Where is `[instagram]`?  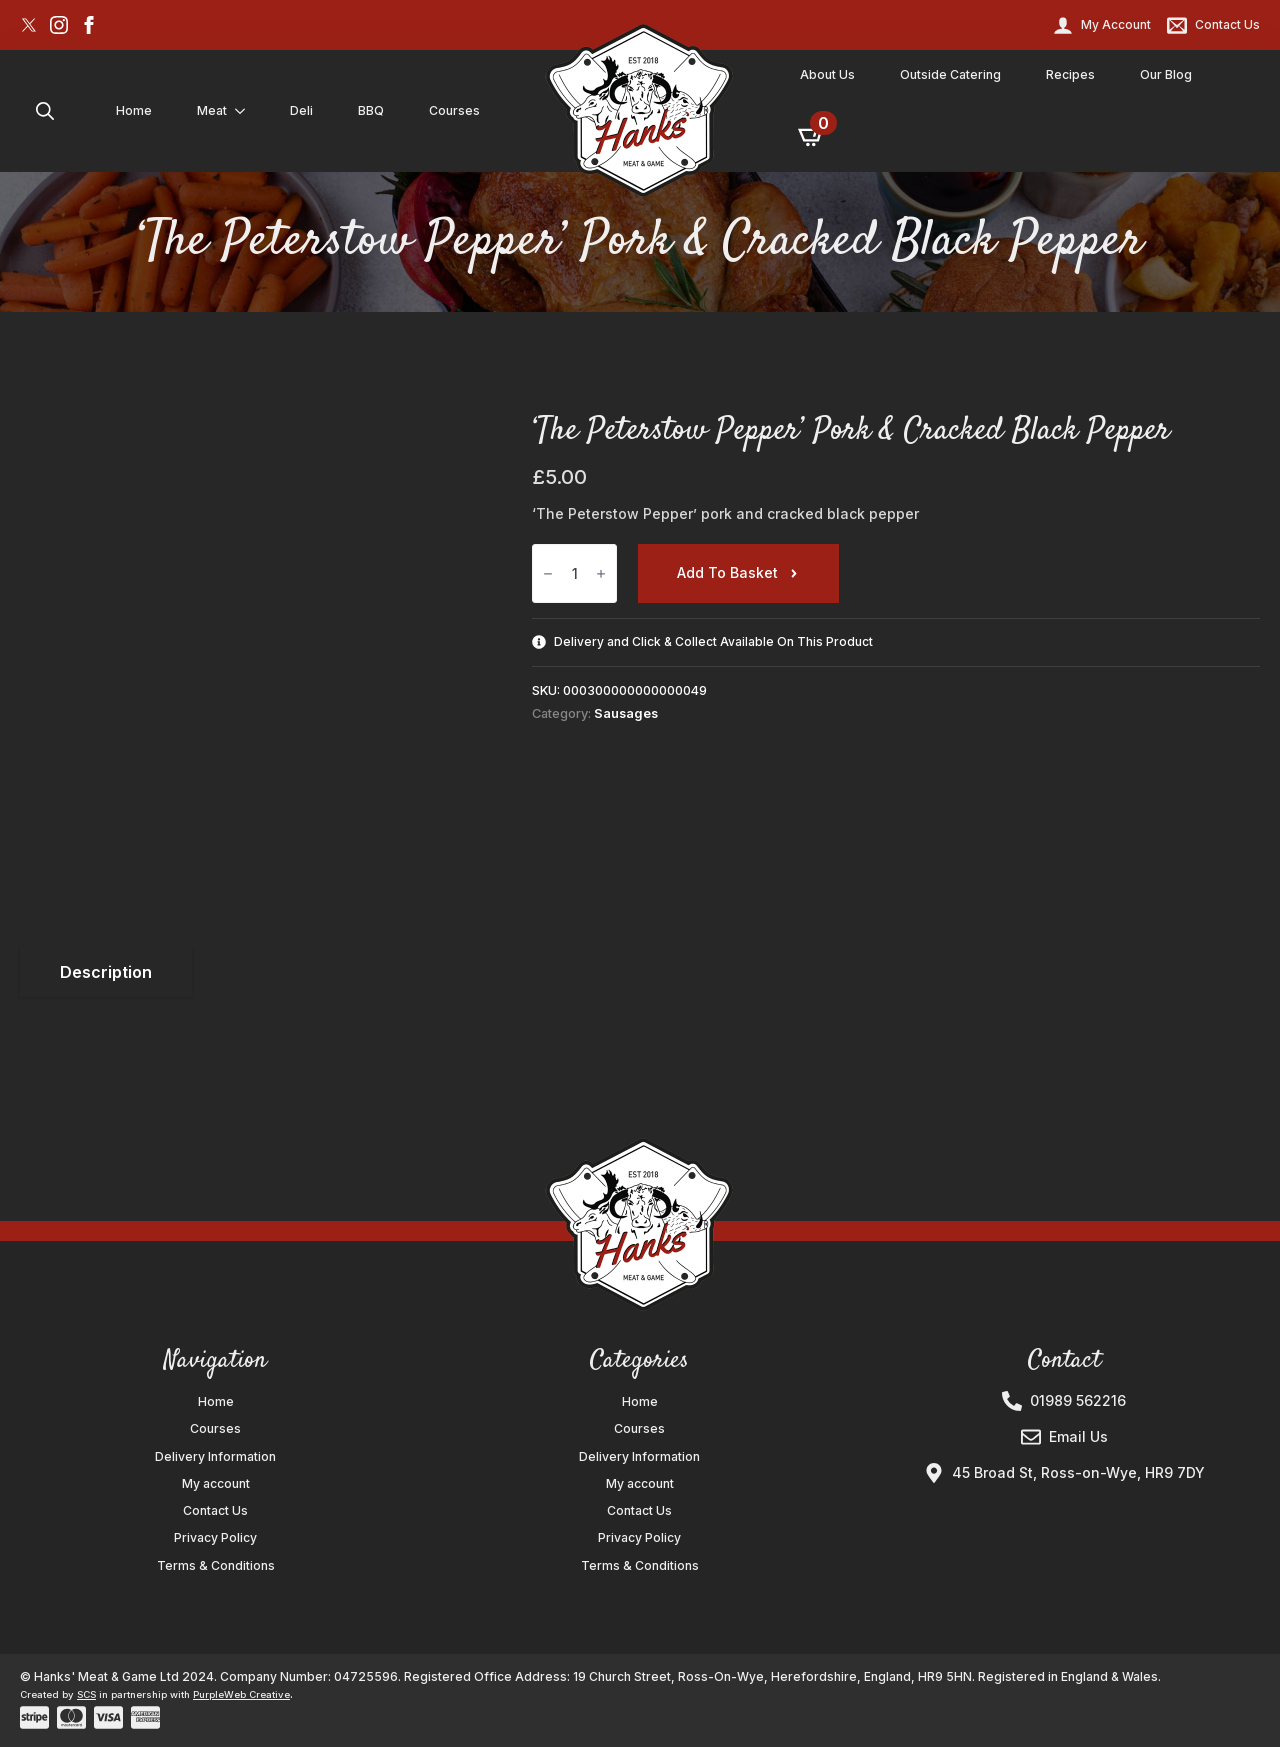
[instagram] is located at coordinates (59, 25).